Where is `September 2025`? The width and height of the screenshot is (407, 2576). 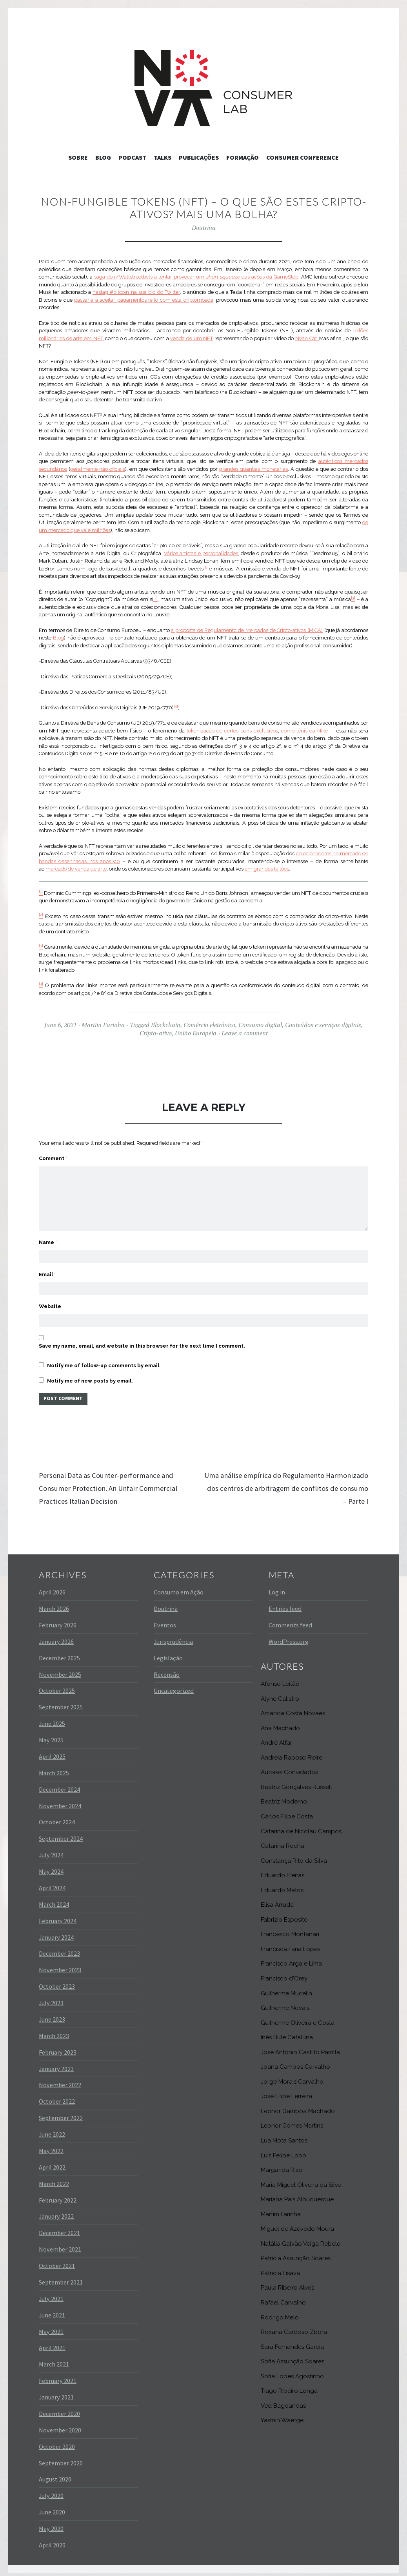 September 2025 is located at coordinates (61, 1703).